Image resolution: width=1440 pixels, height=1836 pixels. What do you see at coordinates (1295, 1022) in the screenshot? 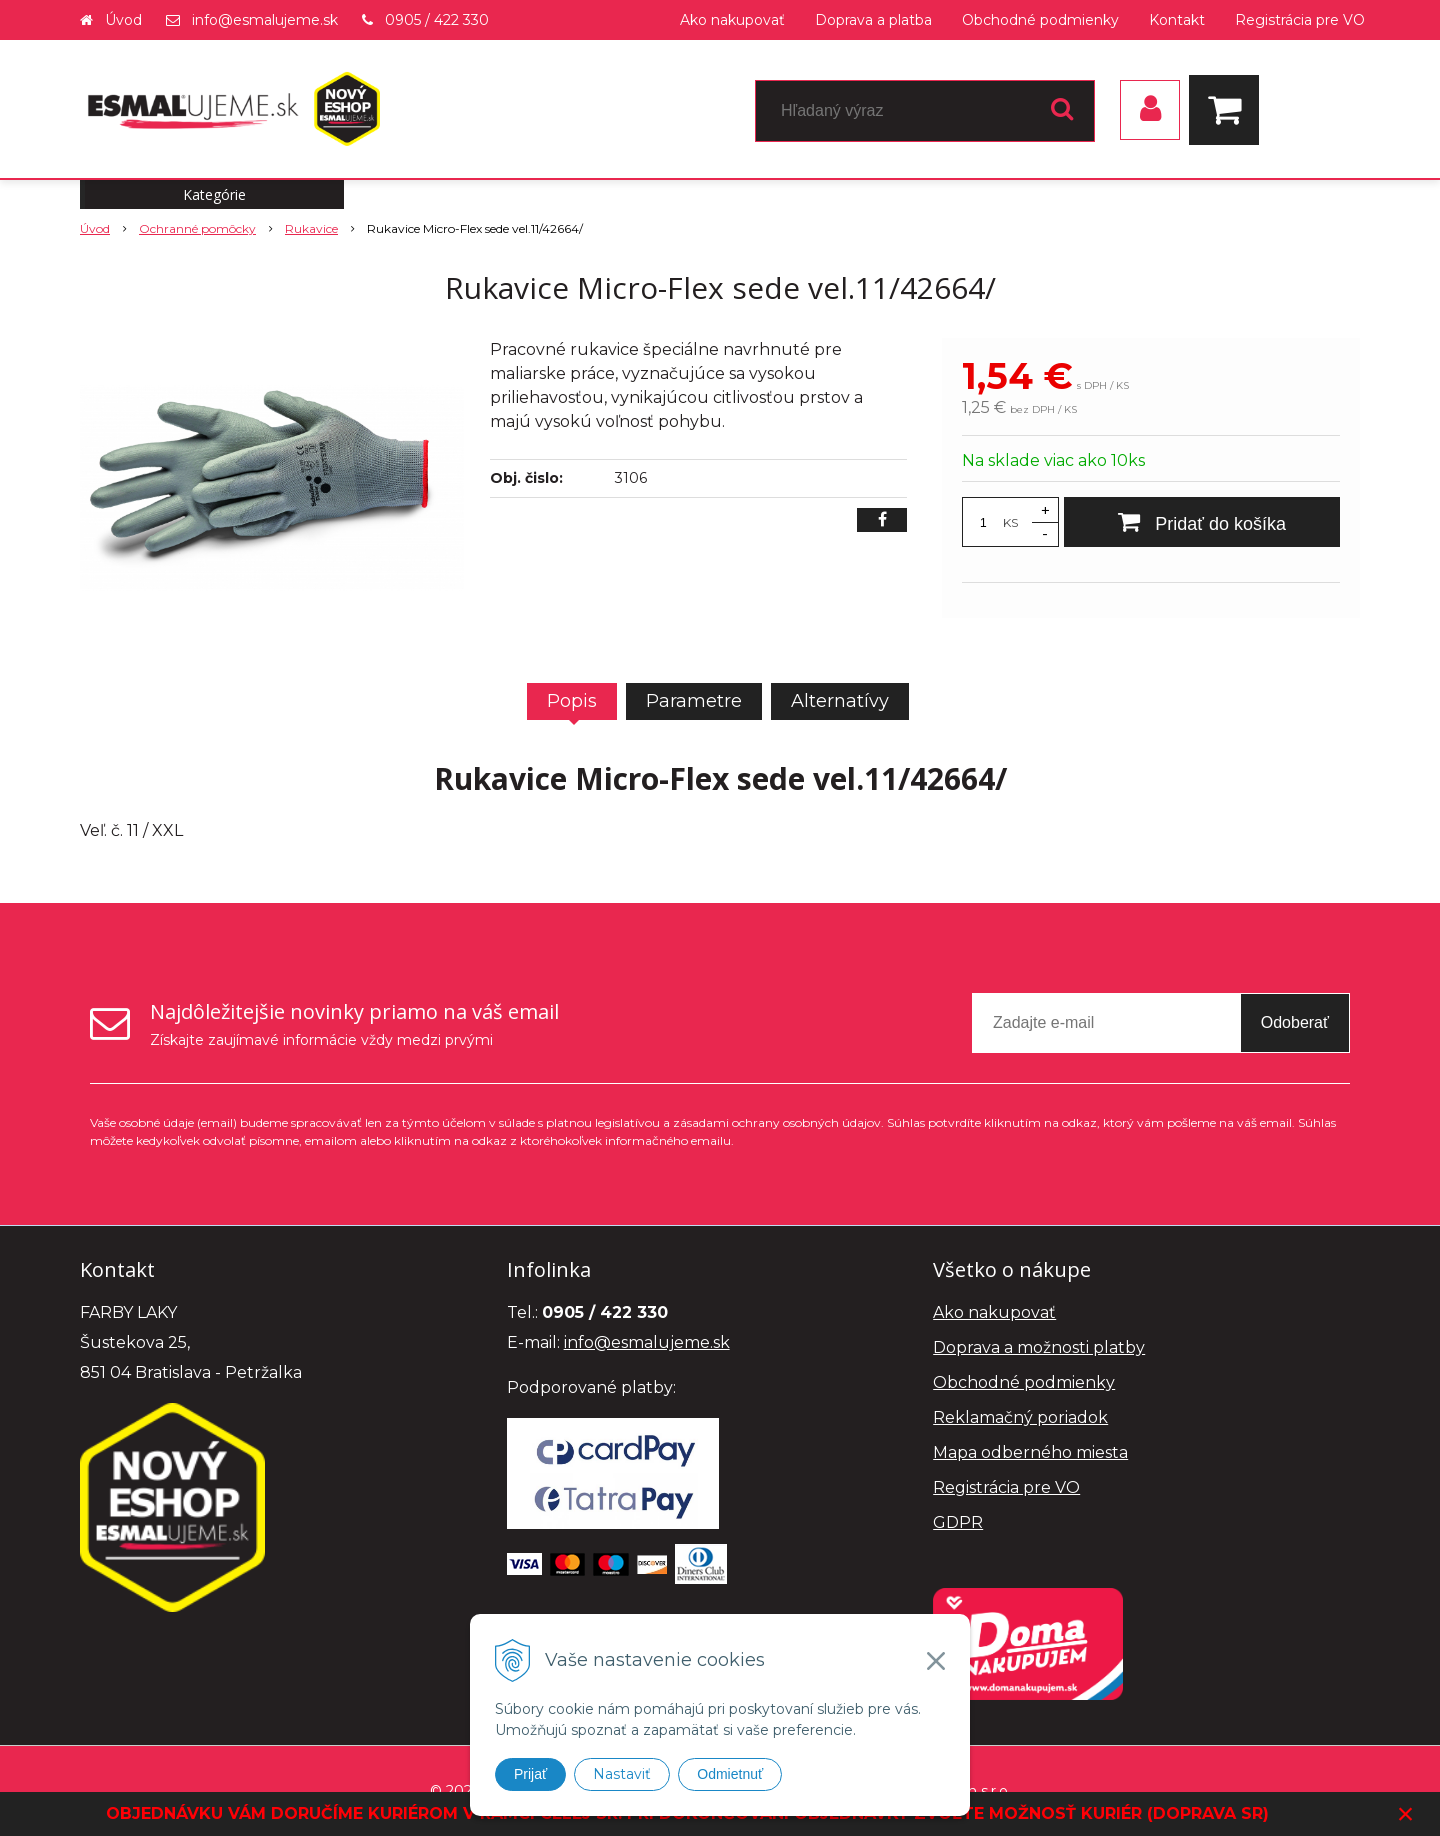
I see `Odoberať` at bounding box center [1295, 1022].